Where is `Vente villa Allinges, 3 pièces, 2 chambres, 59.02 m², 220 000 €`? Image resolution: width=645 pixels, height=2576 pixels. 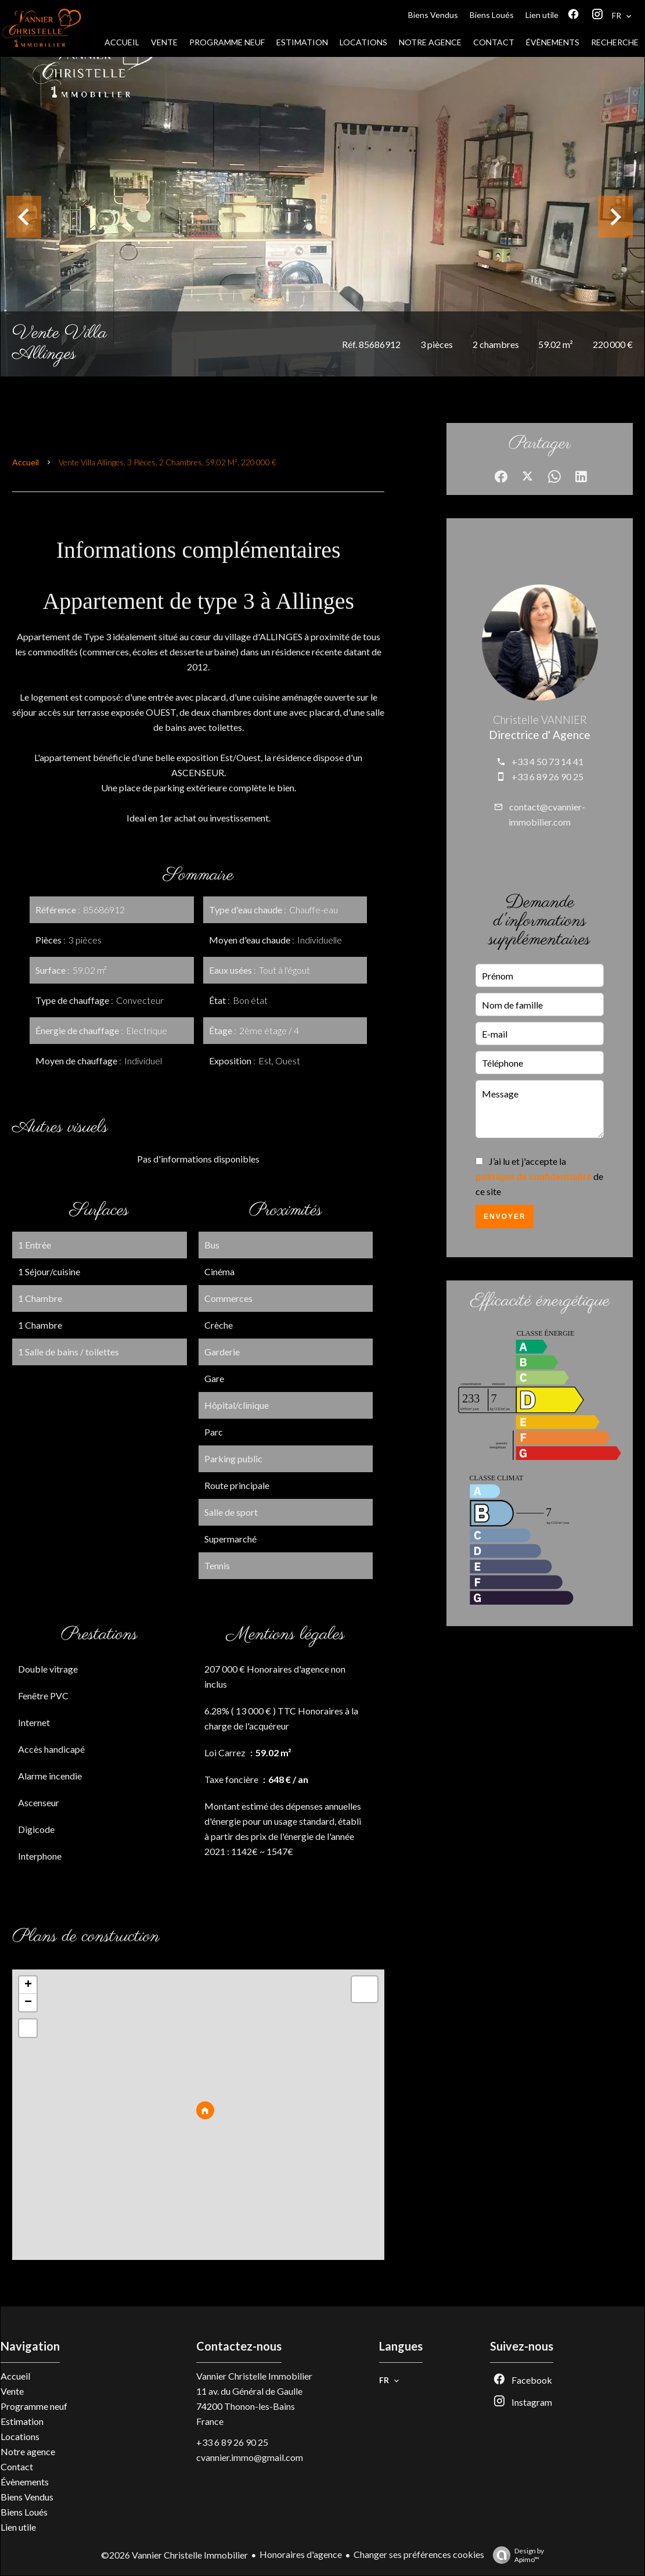
Vente villa Allinges, 3 pièces, 2 chambres, 59.02 m², 220 000 € is located at coordinates (167, 462).